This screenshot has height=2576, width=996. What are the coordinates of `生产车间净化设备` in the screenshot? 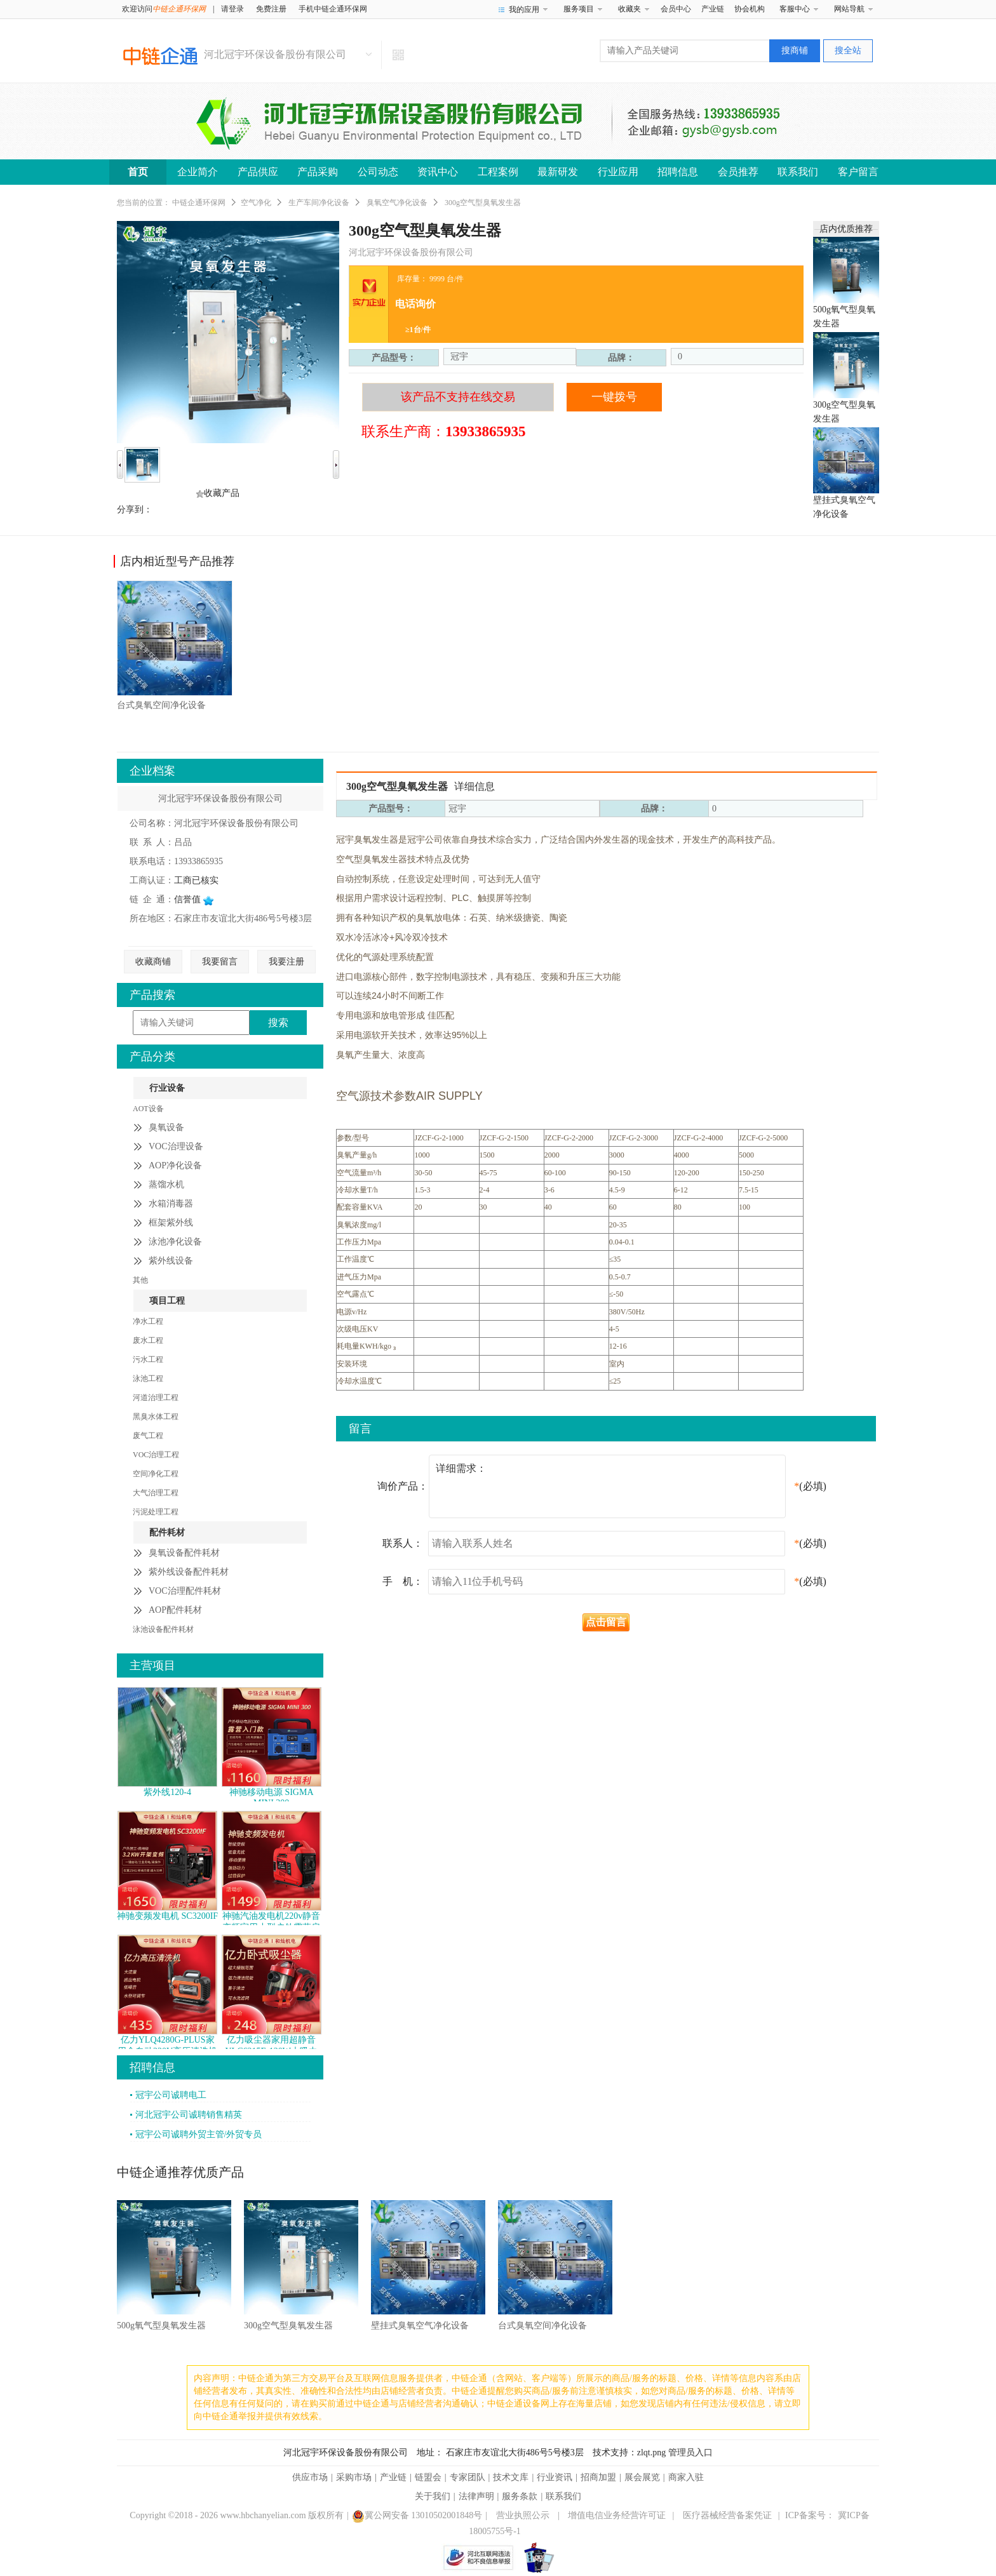 It's located at (318, 202).